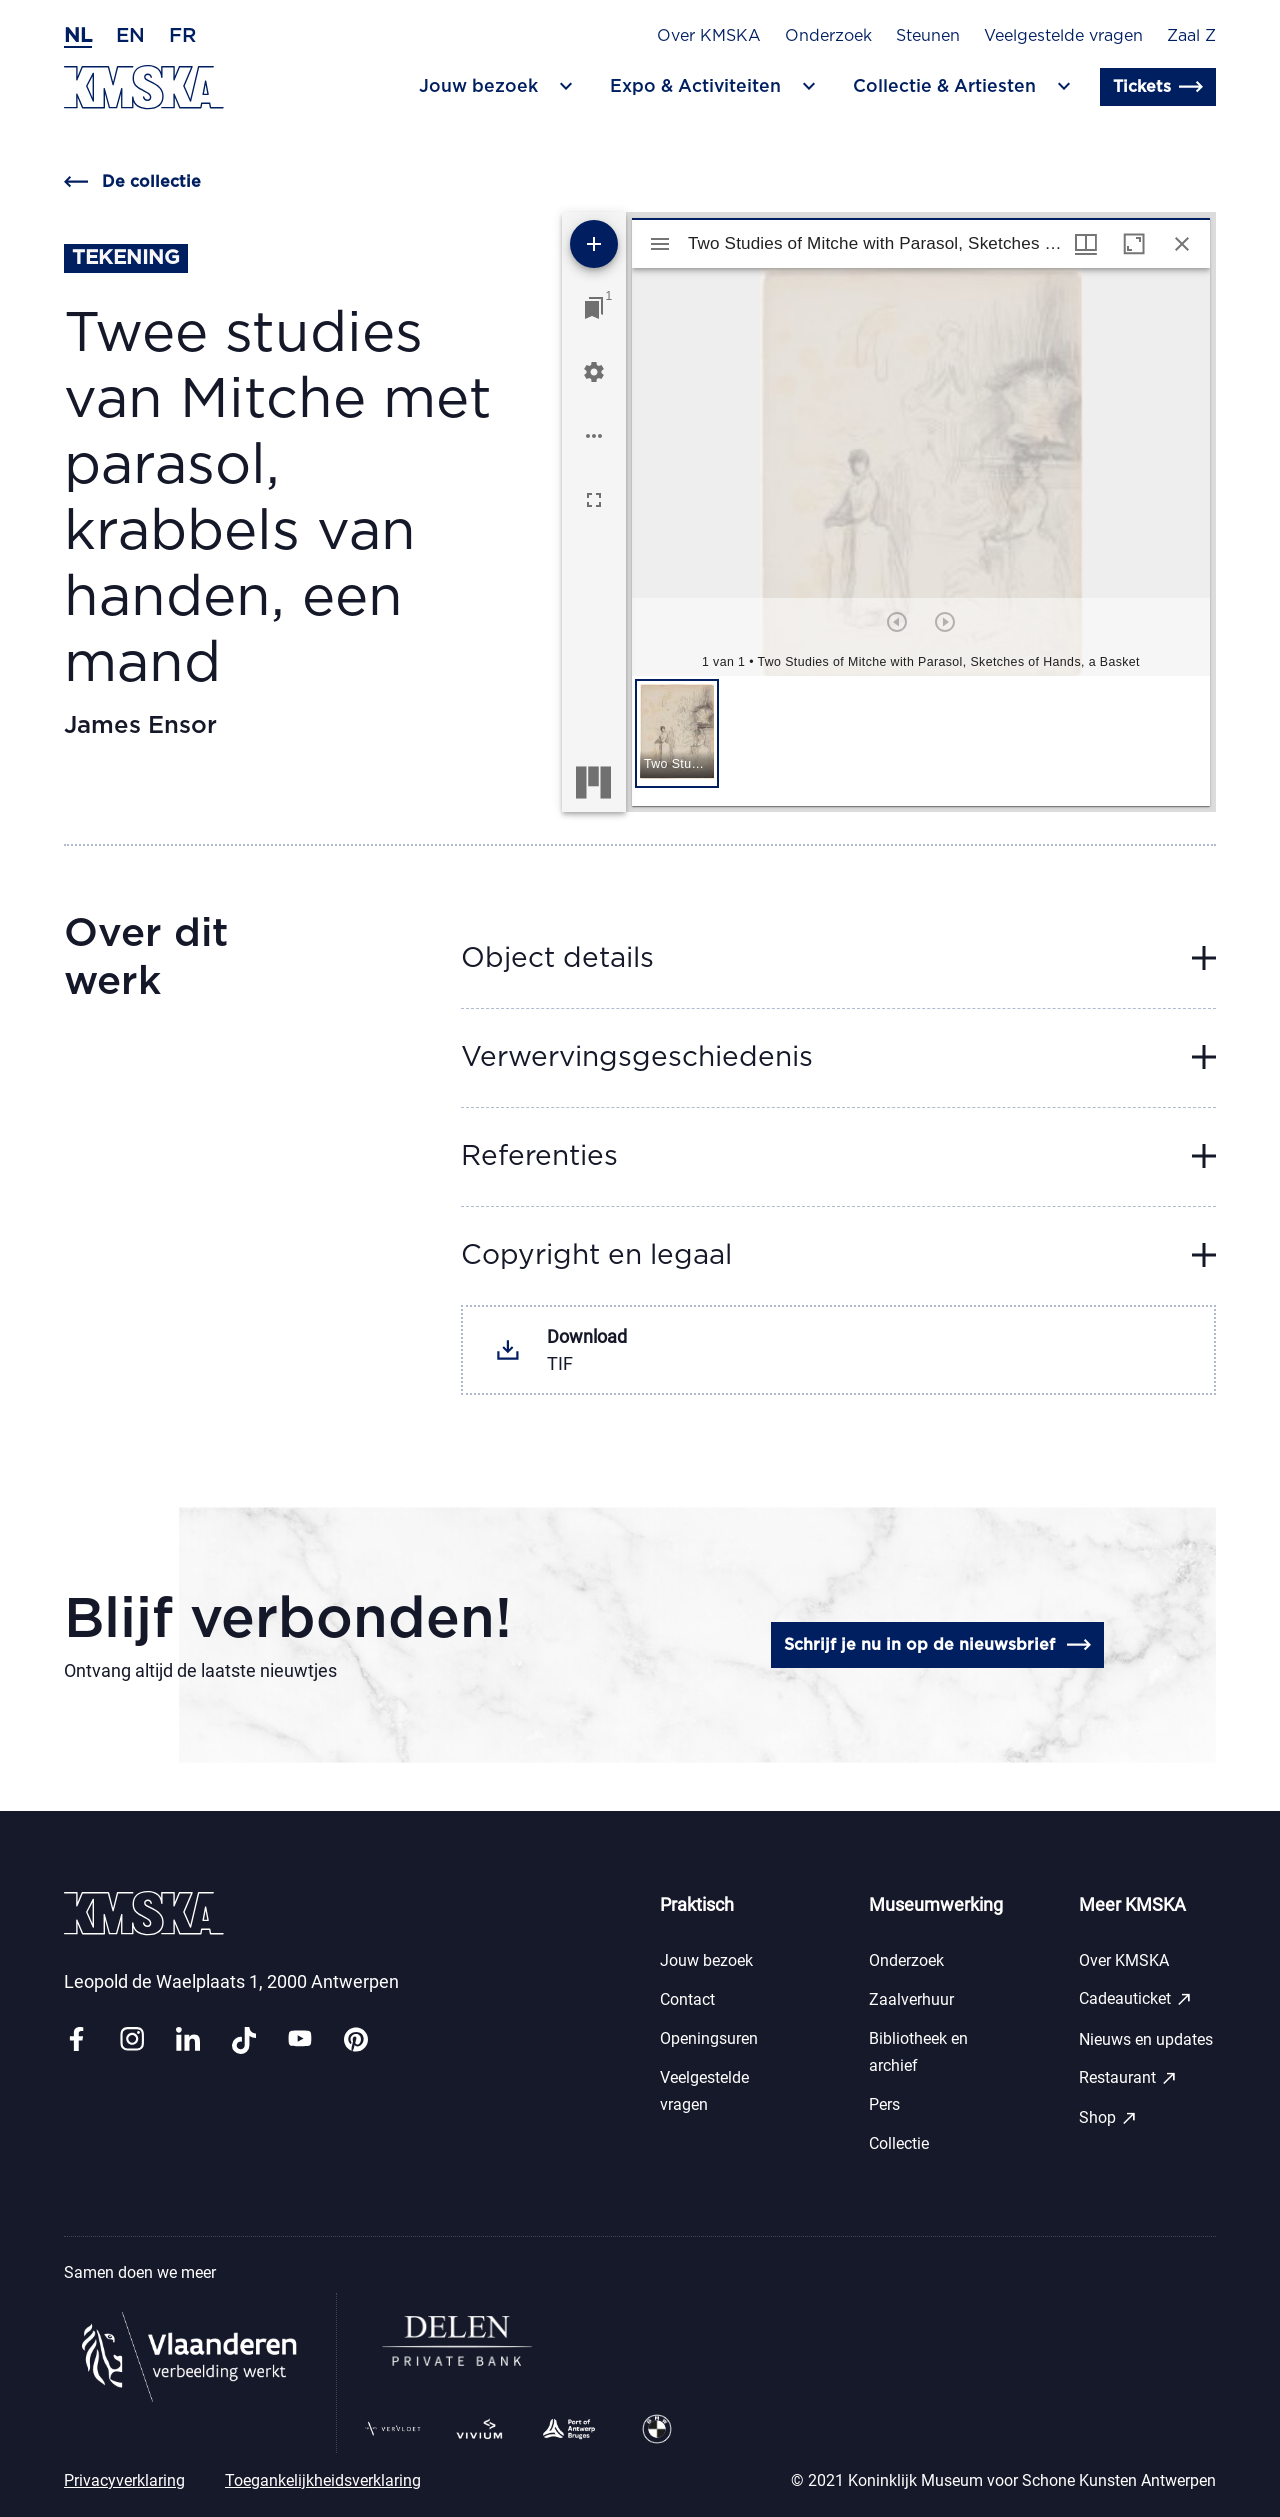  What do you see at coordinates (356, 2040) in the screenshot?
I see `[Link pinterest]` at bounding box center [356, 2040].